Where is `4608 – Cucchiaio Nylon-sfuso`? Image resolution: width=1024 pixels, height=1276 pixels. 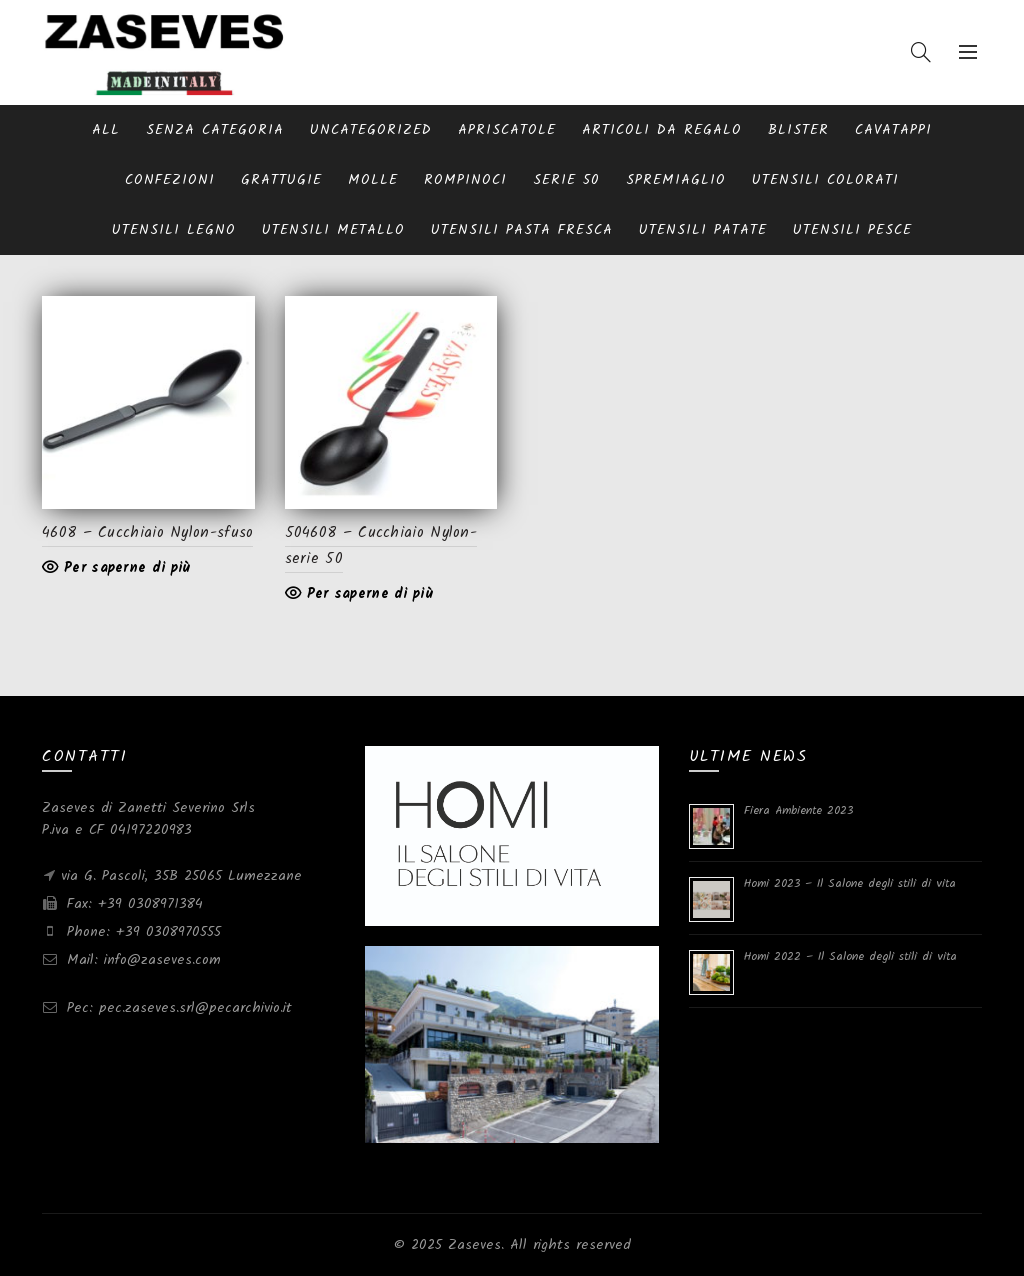 4608 – Cucchiaio Nylon-sfuso is located at coordinates (147, 533).